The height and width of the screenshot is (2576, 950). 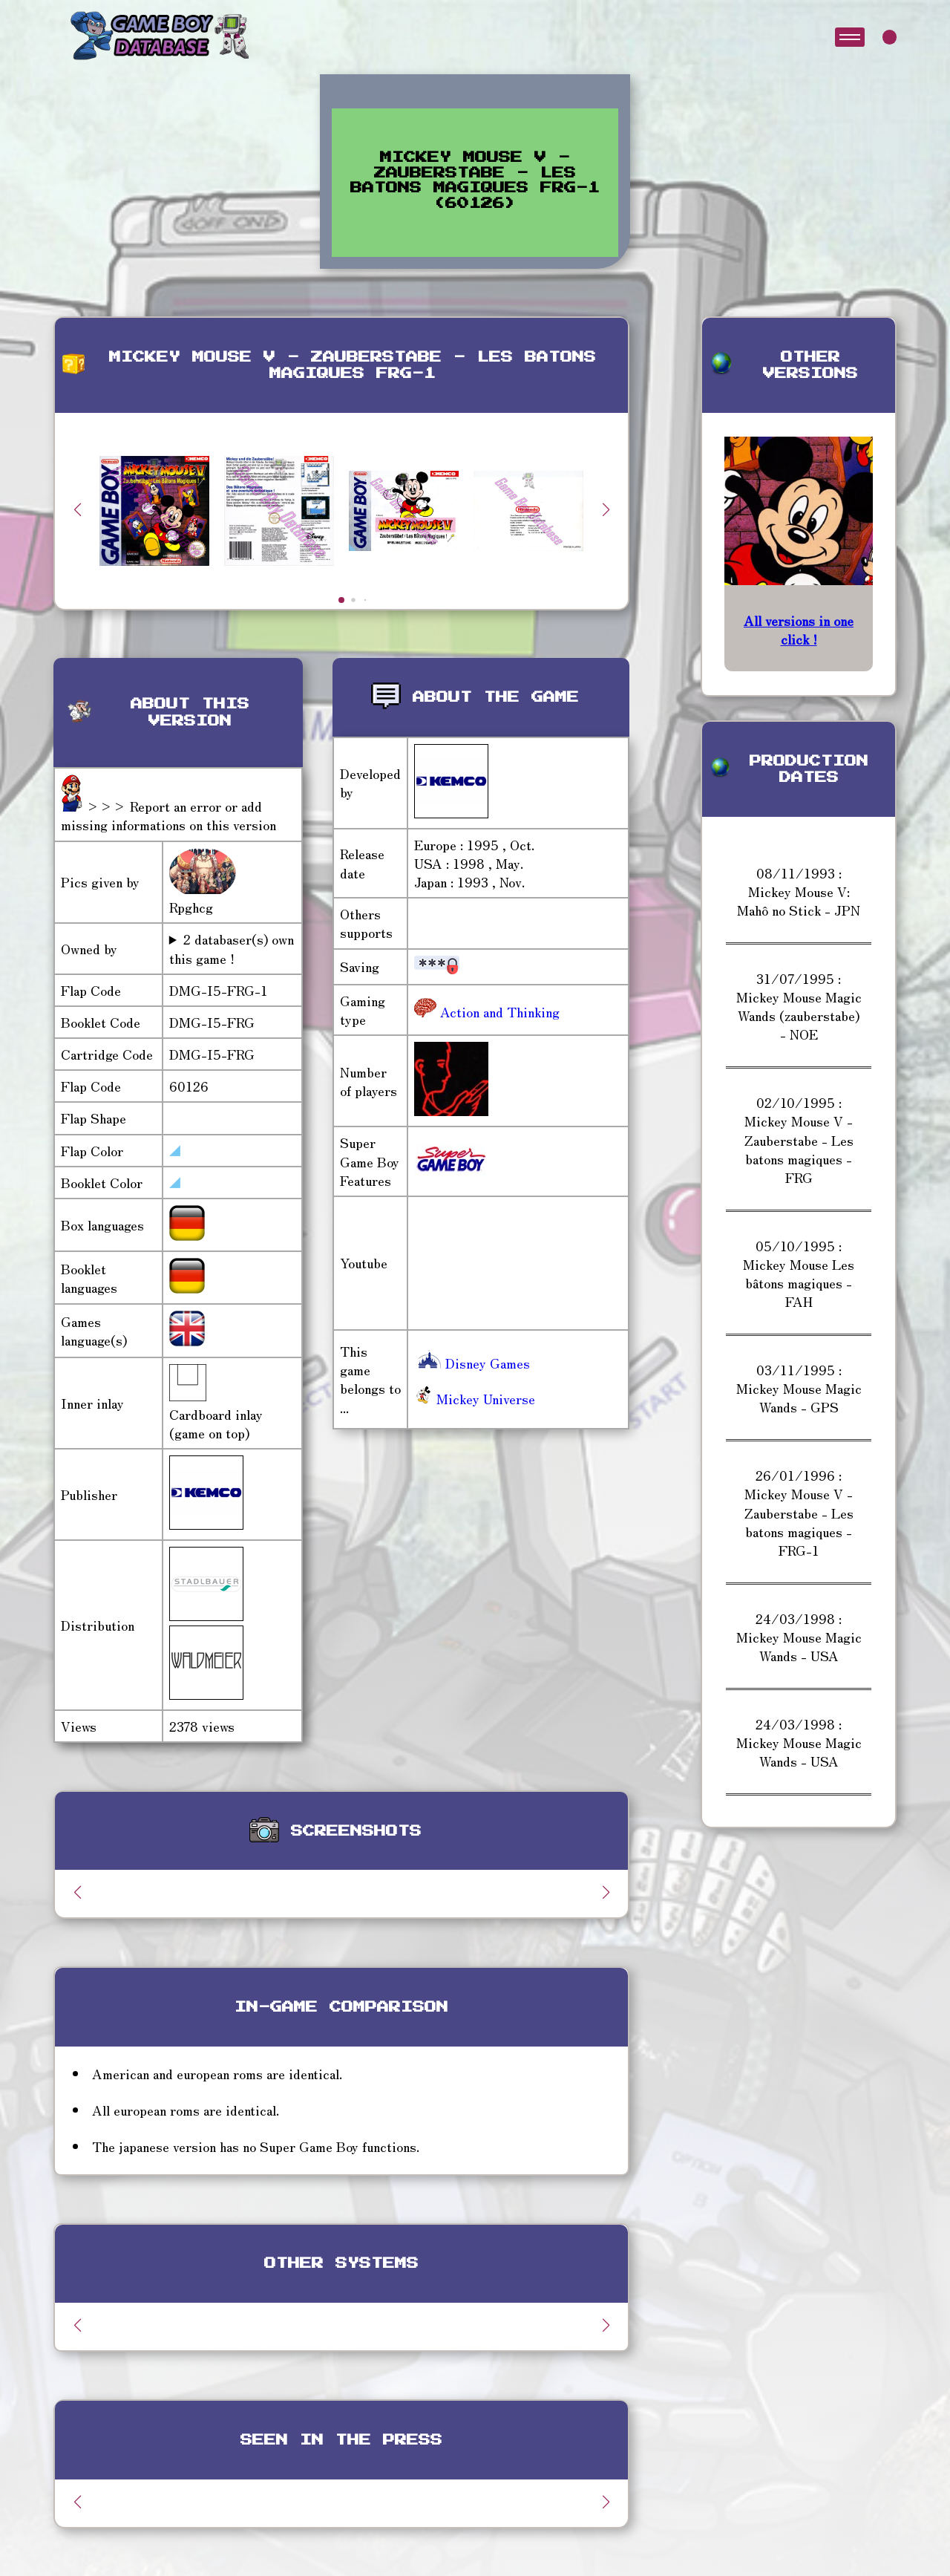 I want to click on 2 databaser(s) own this game !, so click(x=231, y=948).